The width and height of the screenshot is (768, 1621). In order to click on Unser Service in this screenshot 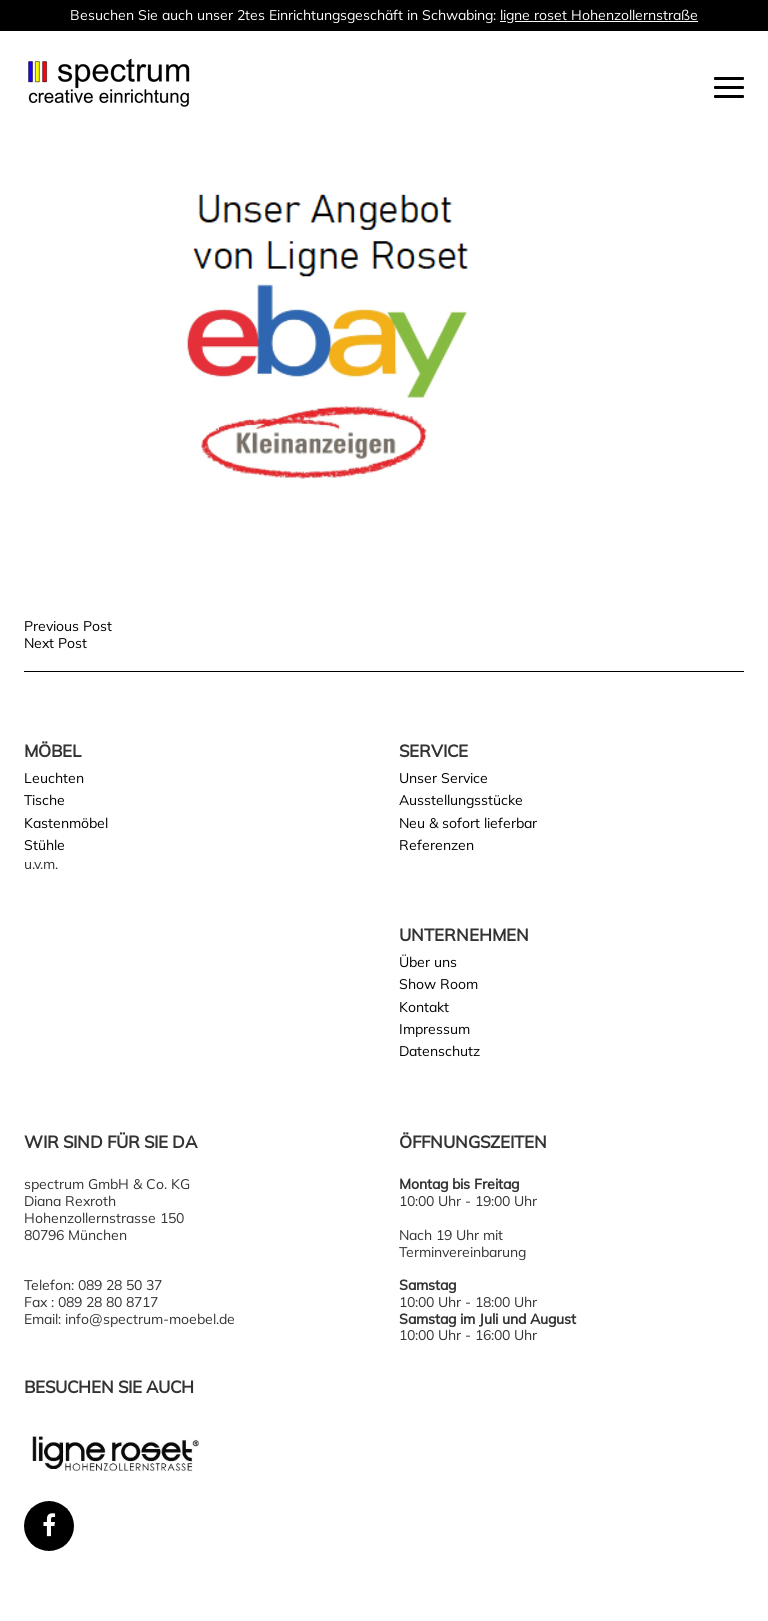, I will do `click(443, 778)`.